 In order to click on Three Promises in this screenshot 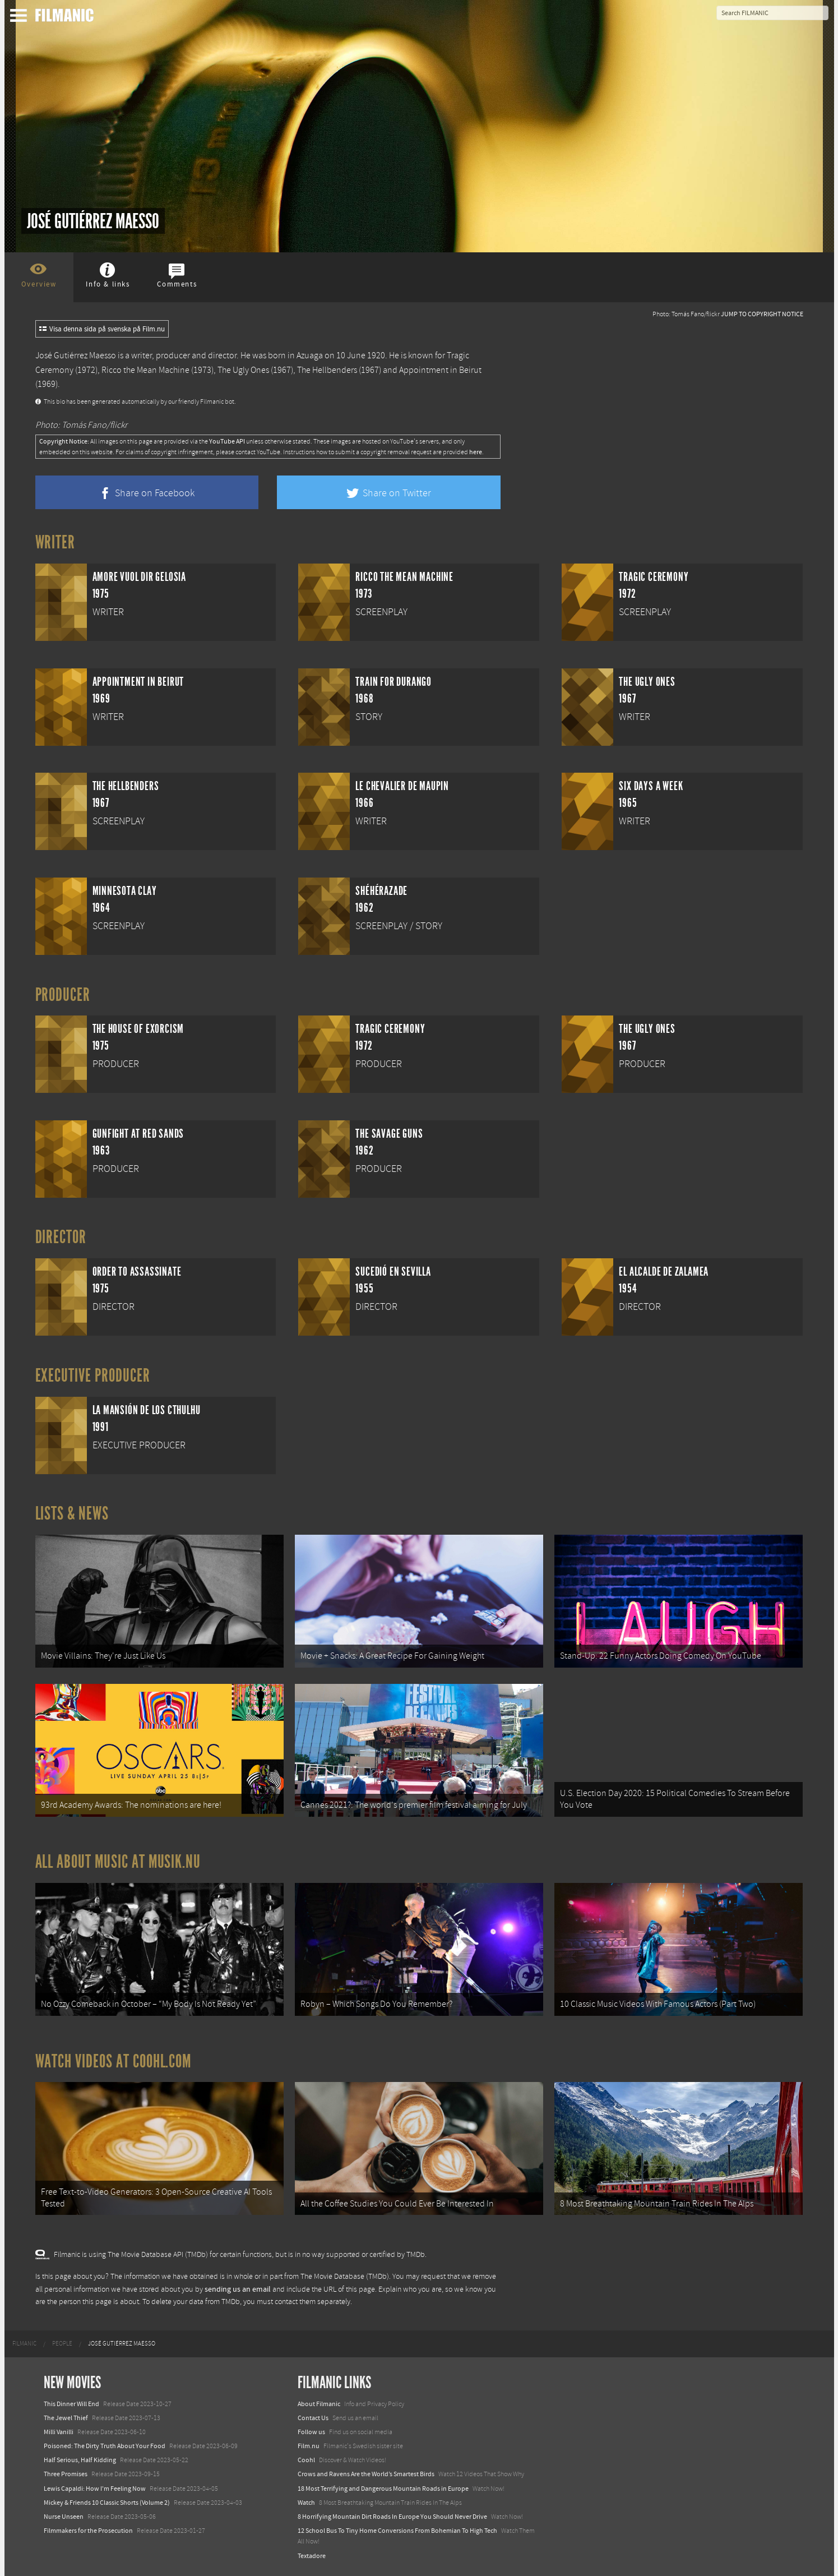, I will do `click(65, 2474)`.